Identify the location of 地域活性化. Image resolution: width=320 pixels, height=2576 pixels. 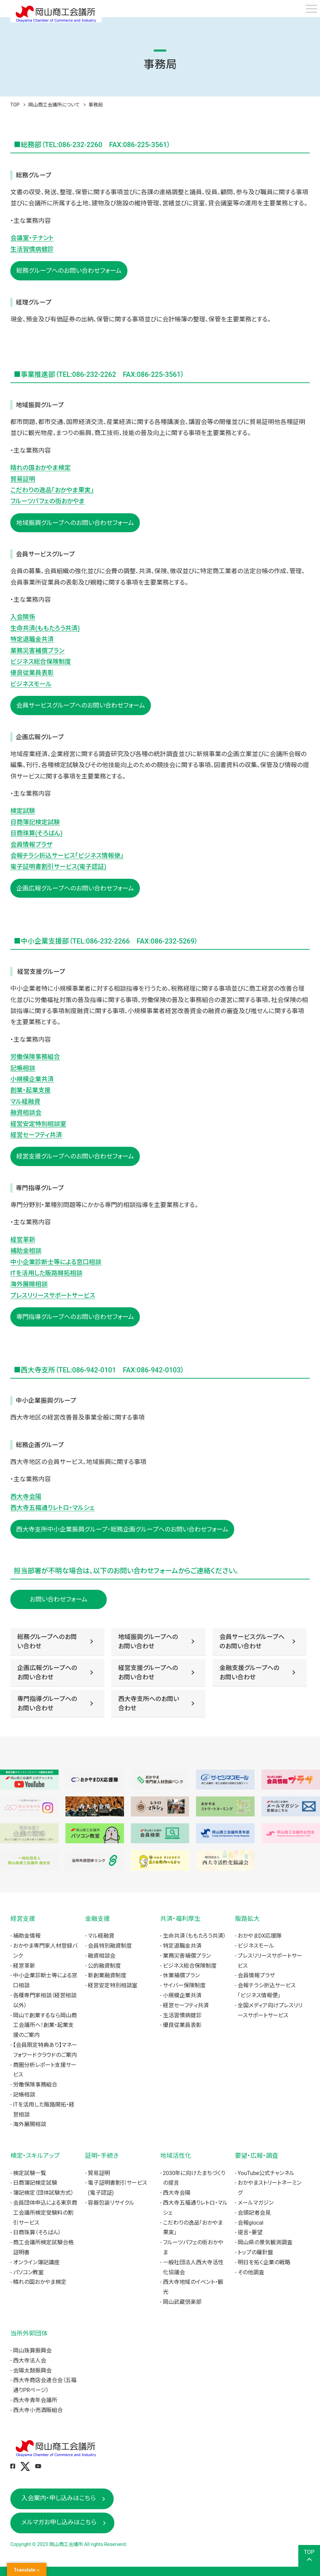
(175, 2155).